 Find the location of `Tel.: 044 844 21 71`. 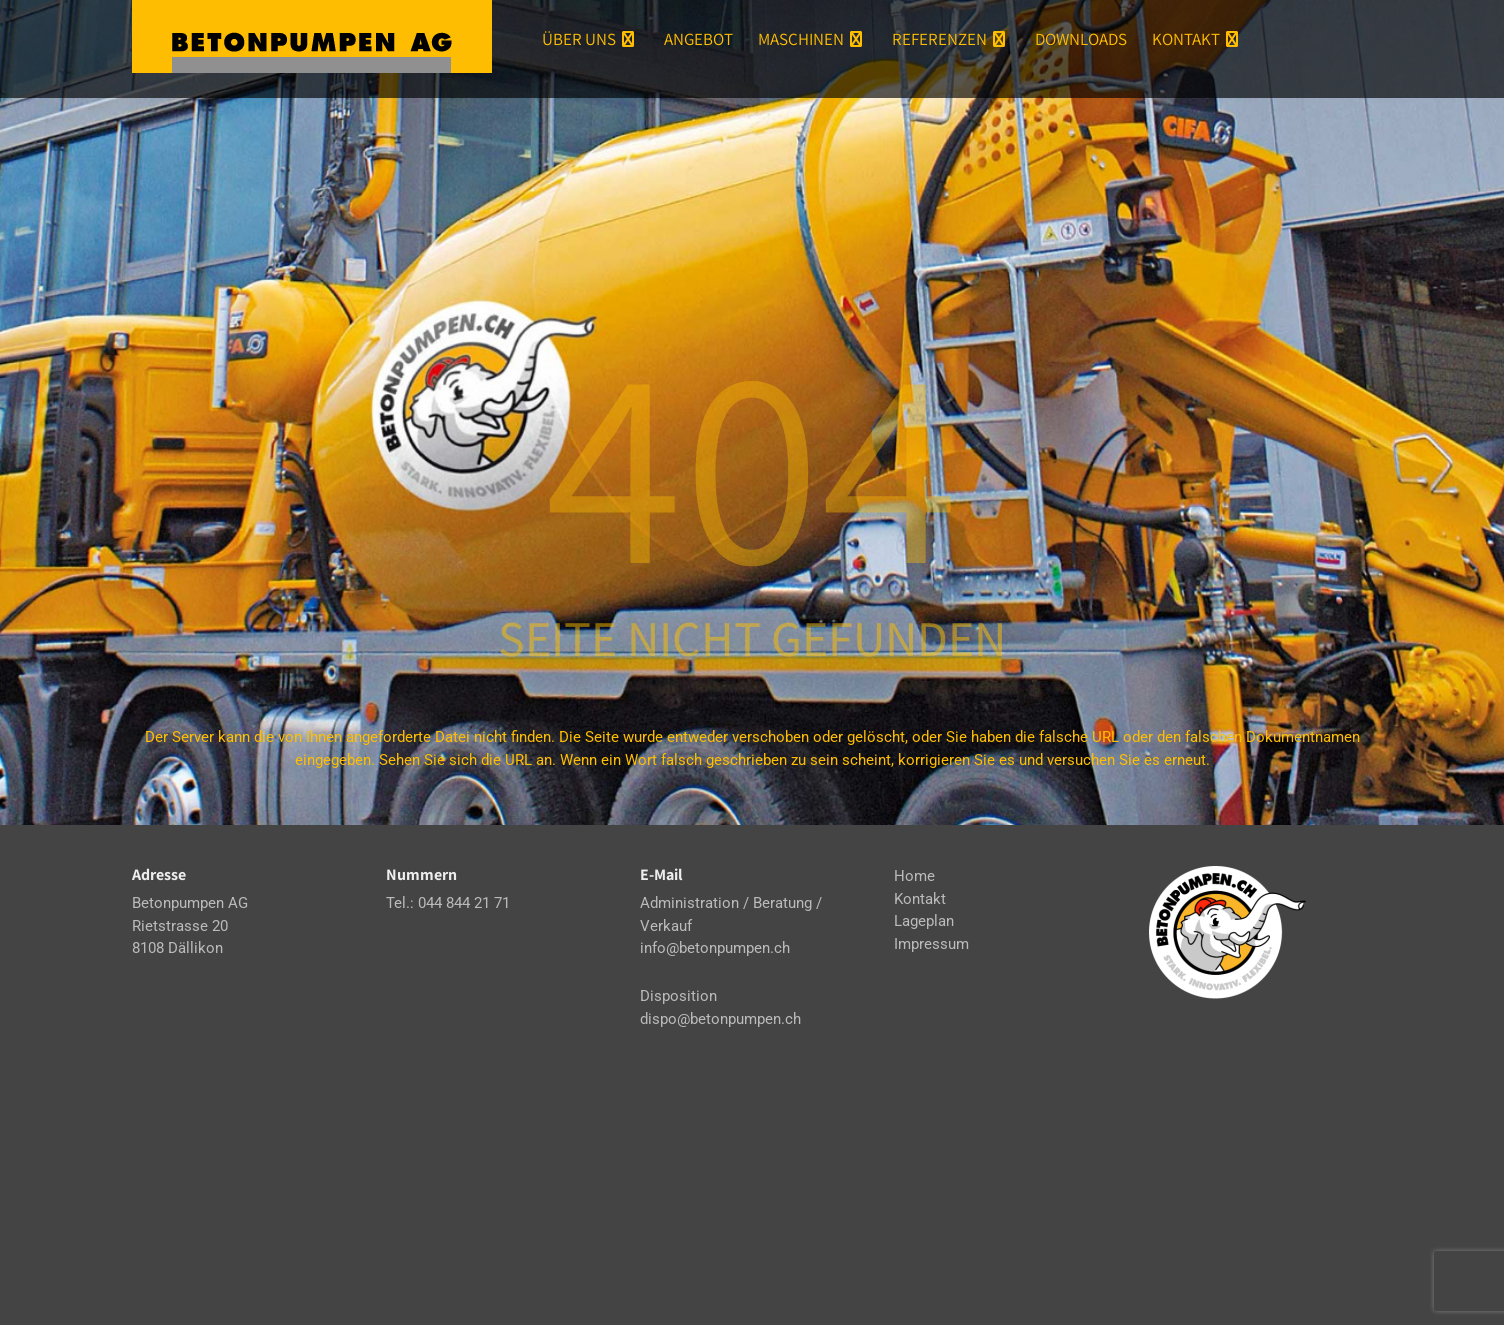

Tel.: 044 844 21 71 is located at coordinates (448, 903).